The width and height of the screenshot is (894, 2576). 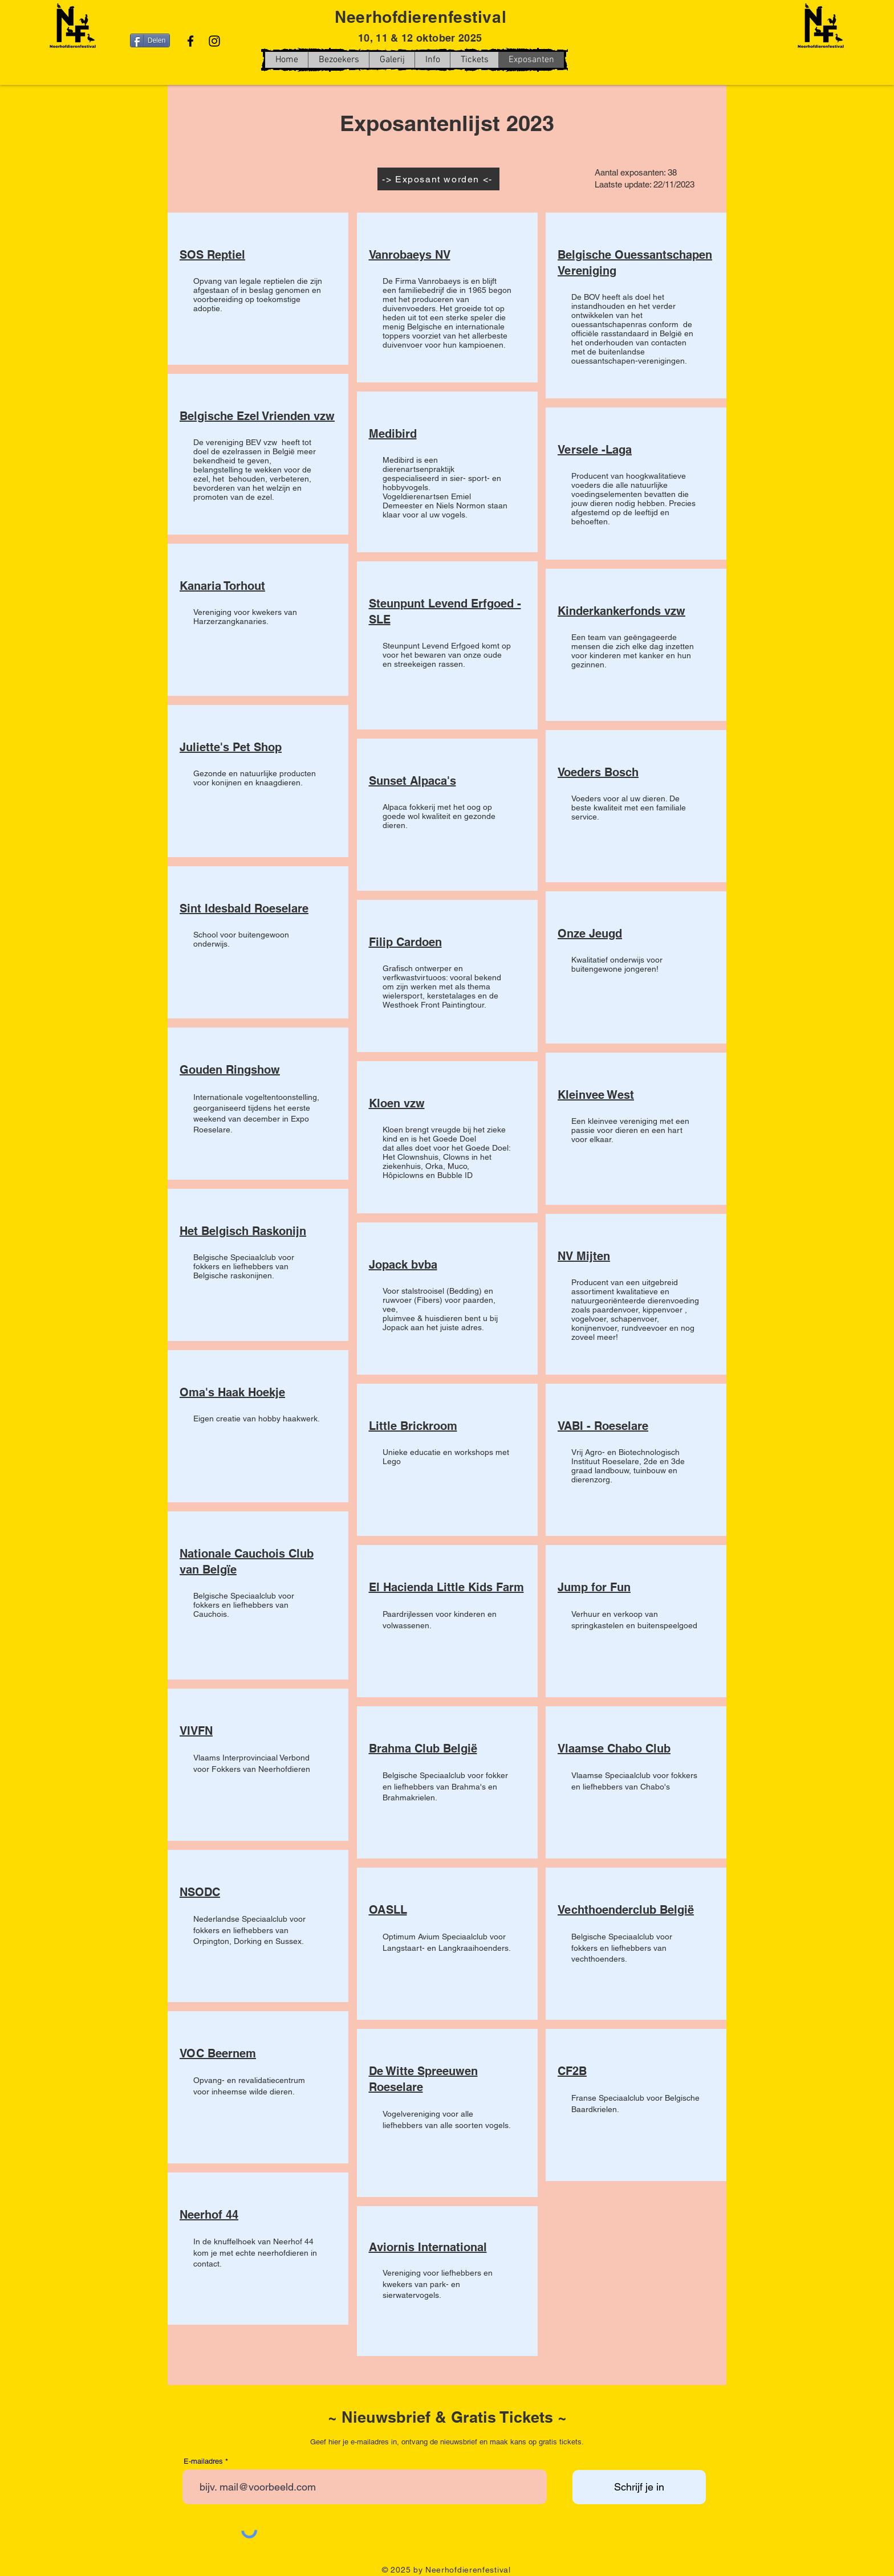 I want to click on Kloen vzw, so click(x=397, y=1103).